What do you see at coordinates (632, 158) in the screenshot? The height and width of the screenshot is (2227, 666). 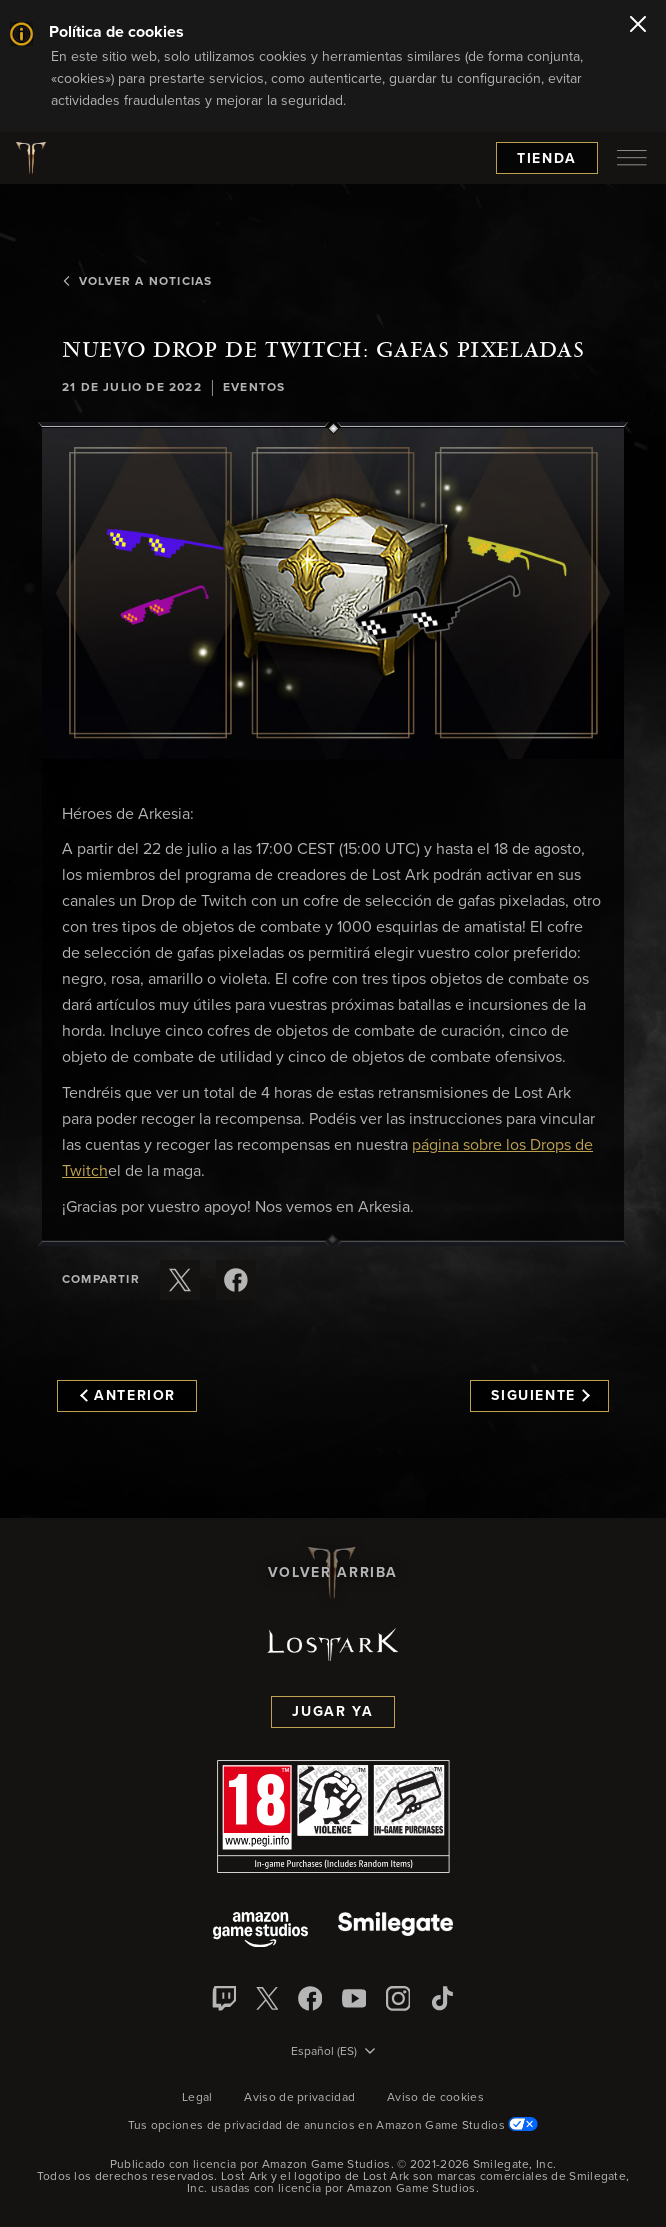 I see `[menubutton]` at bounding box center [632, 158].